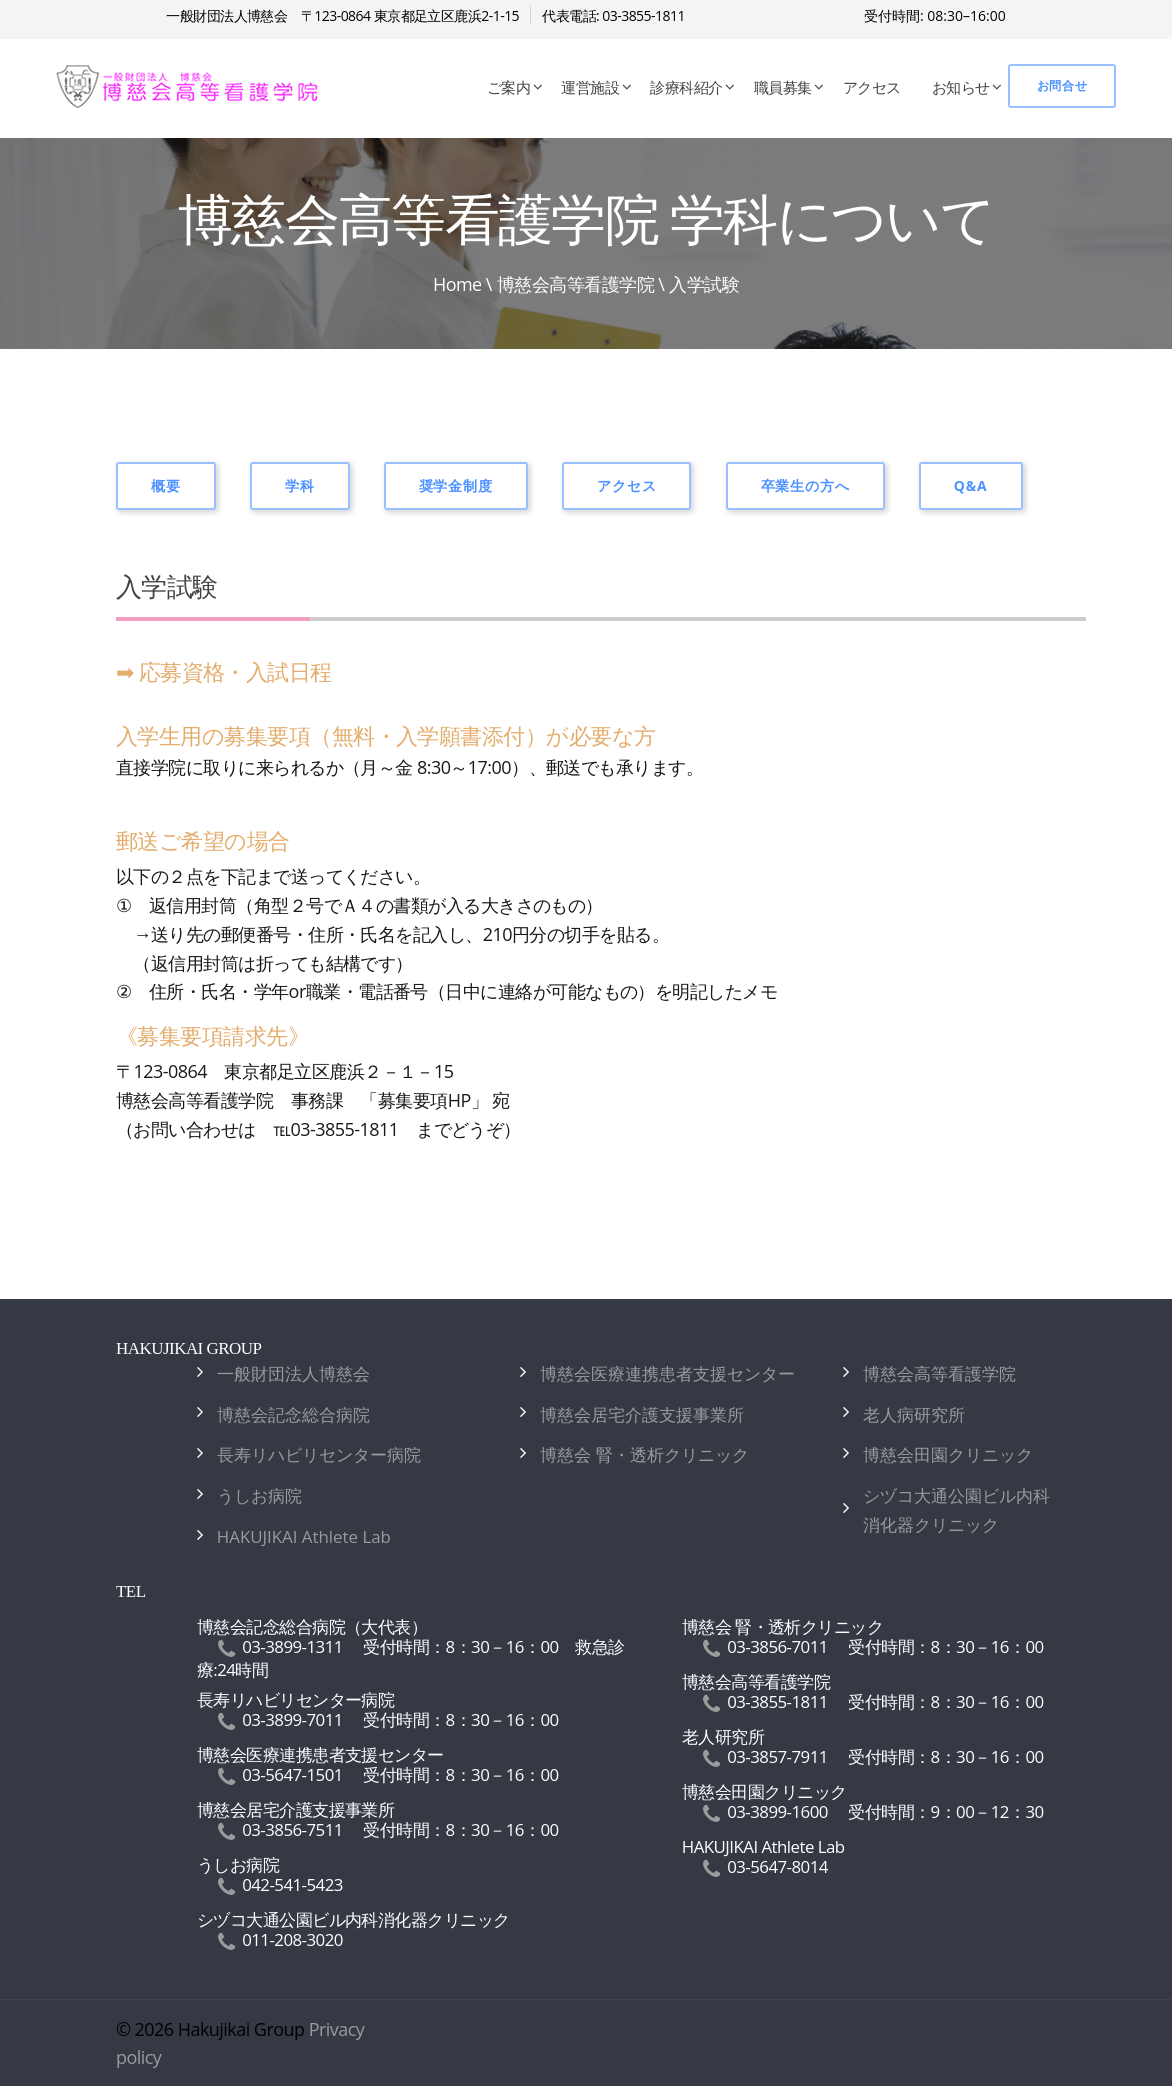 Image resolution: width=1172 pixels, height=2086 pixels. I want to click on 03-3855-1811, so click(777, 1701).